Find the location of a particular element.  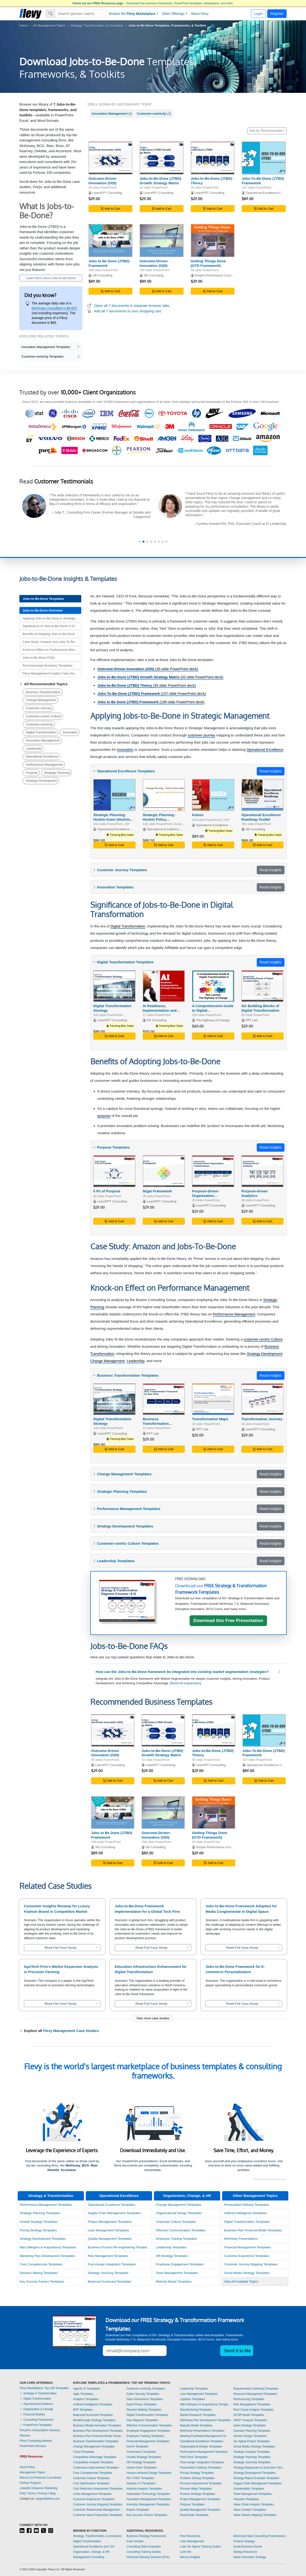

Performance Management is located at coordinates (44, 764).